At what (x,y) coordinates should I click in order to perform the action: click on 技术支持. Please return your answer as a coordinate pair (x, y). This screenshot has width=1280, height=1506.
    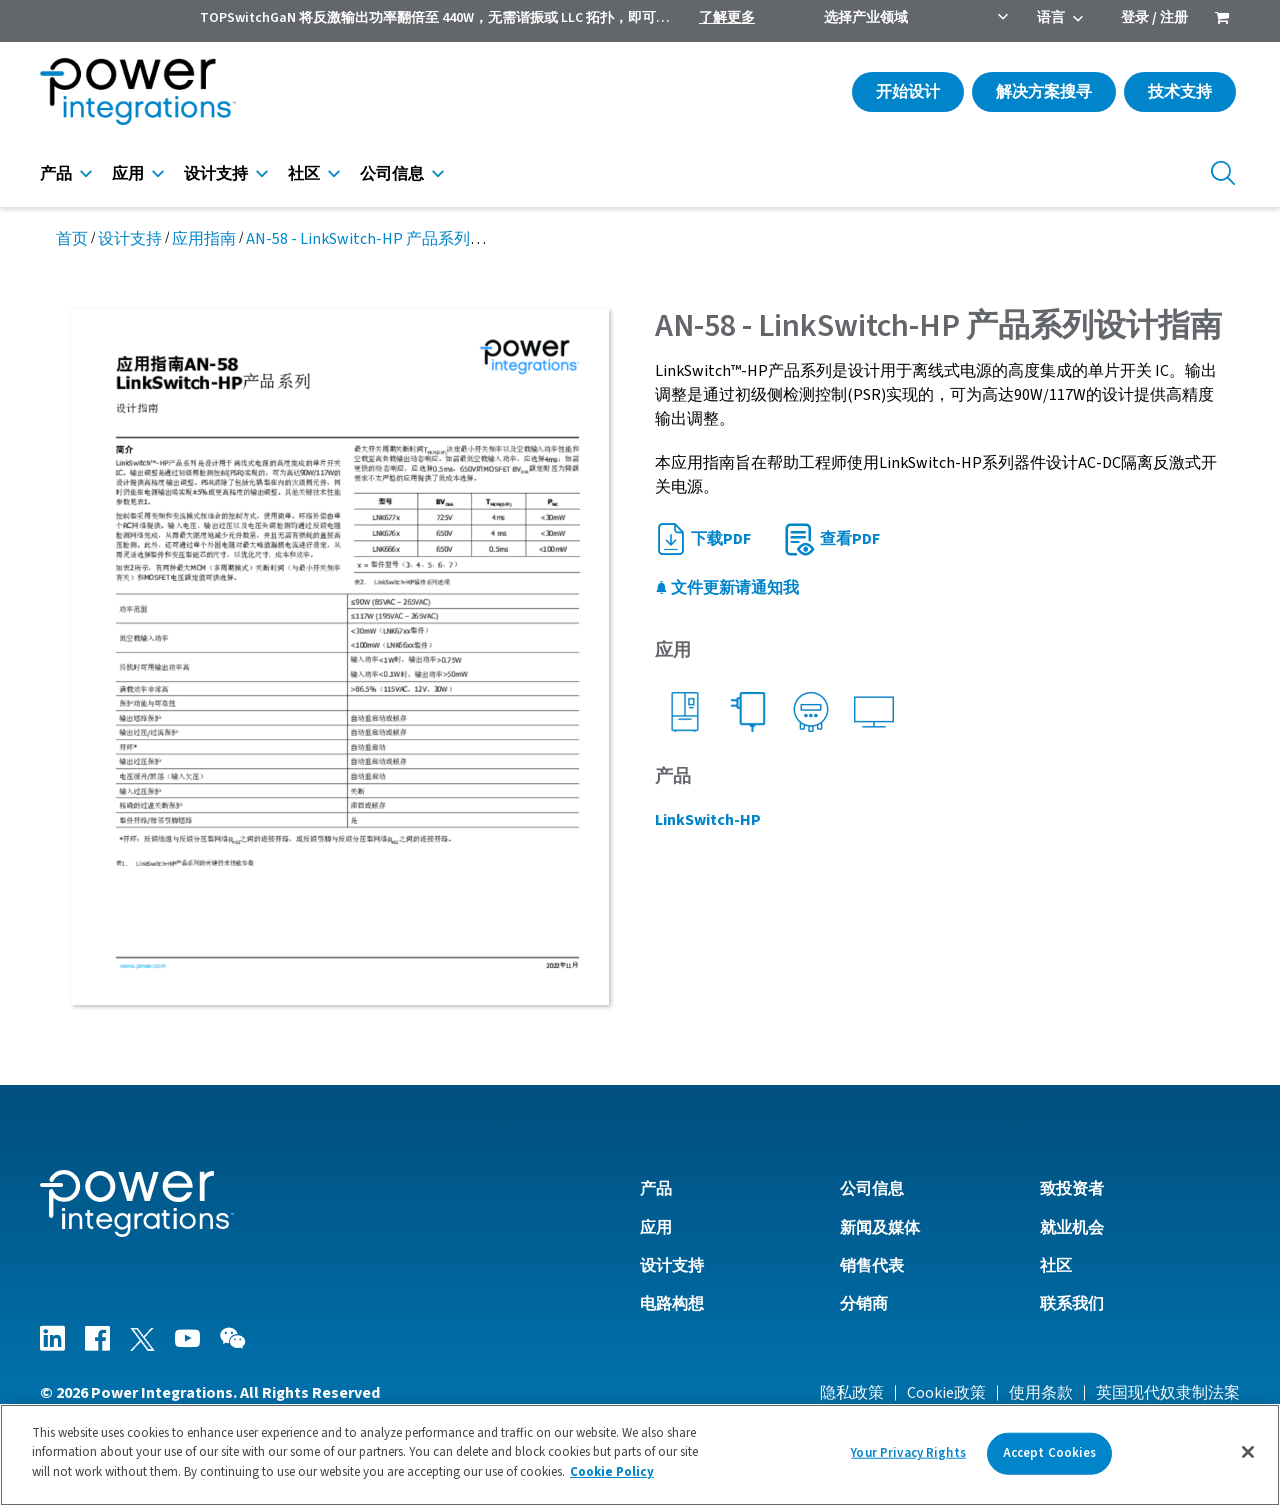
    Looking at the image, I should click on (1180, 92).